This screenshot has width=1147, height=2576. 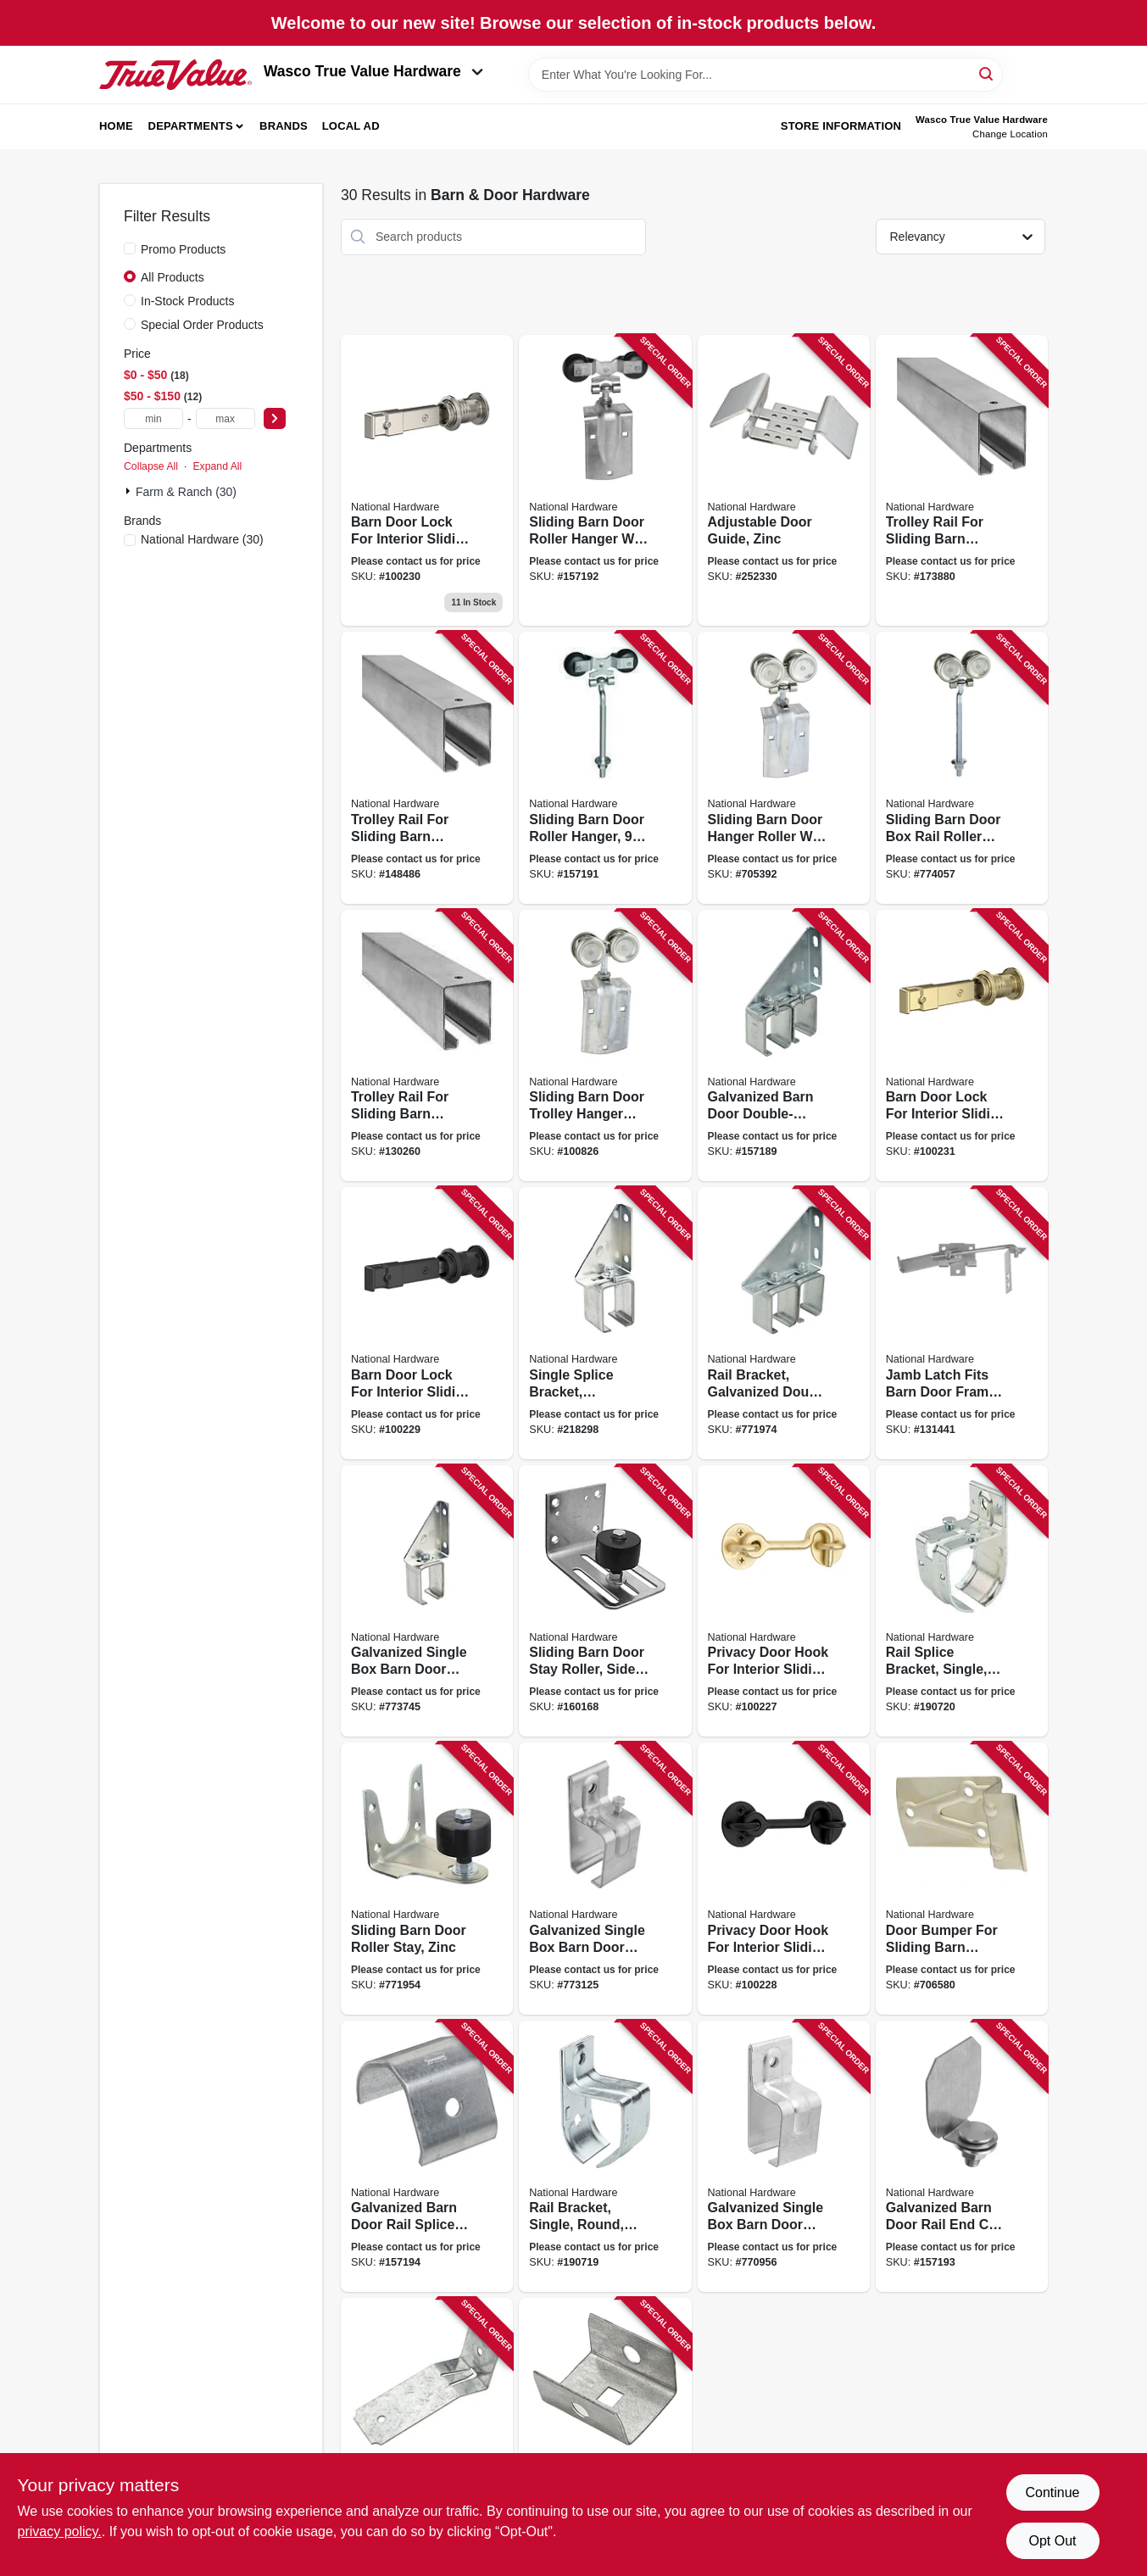 I want to click on [Search], so click(x=987, y=73).